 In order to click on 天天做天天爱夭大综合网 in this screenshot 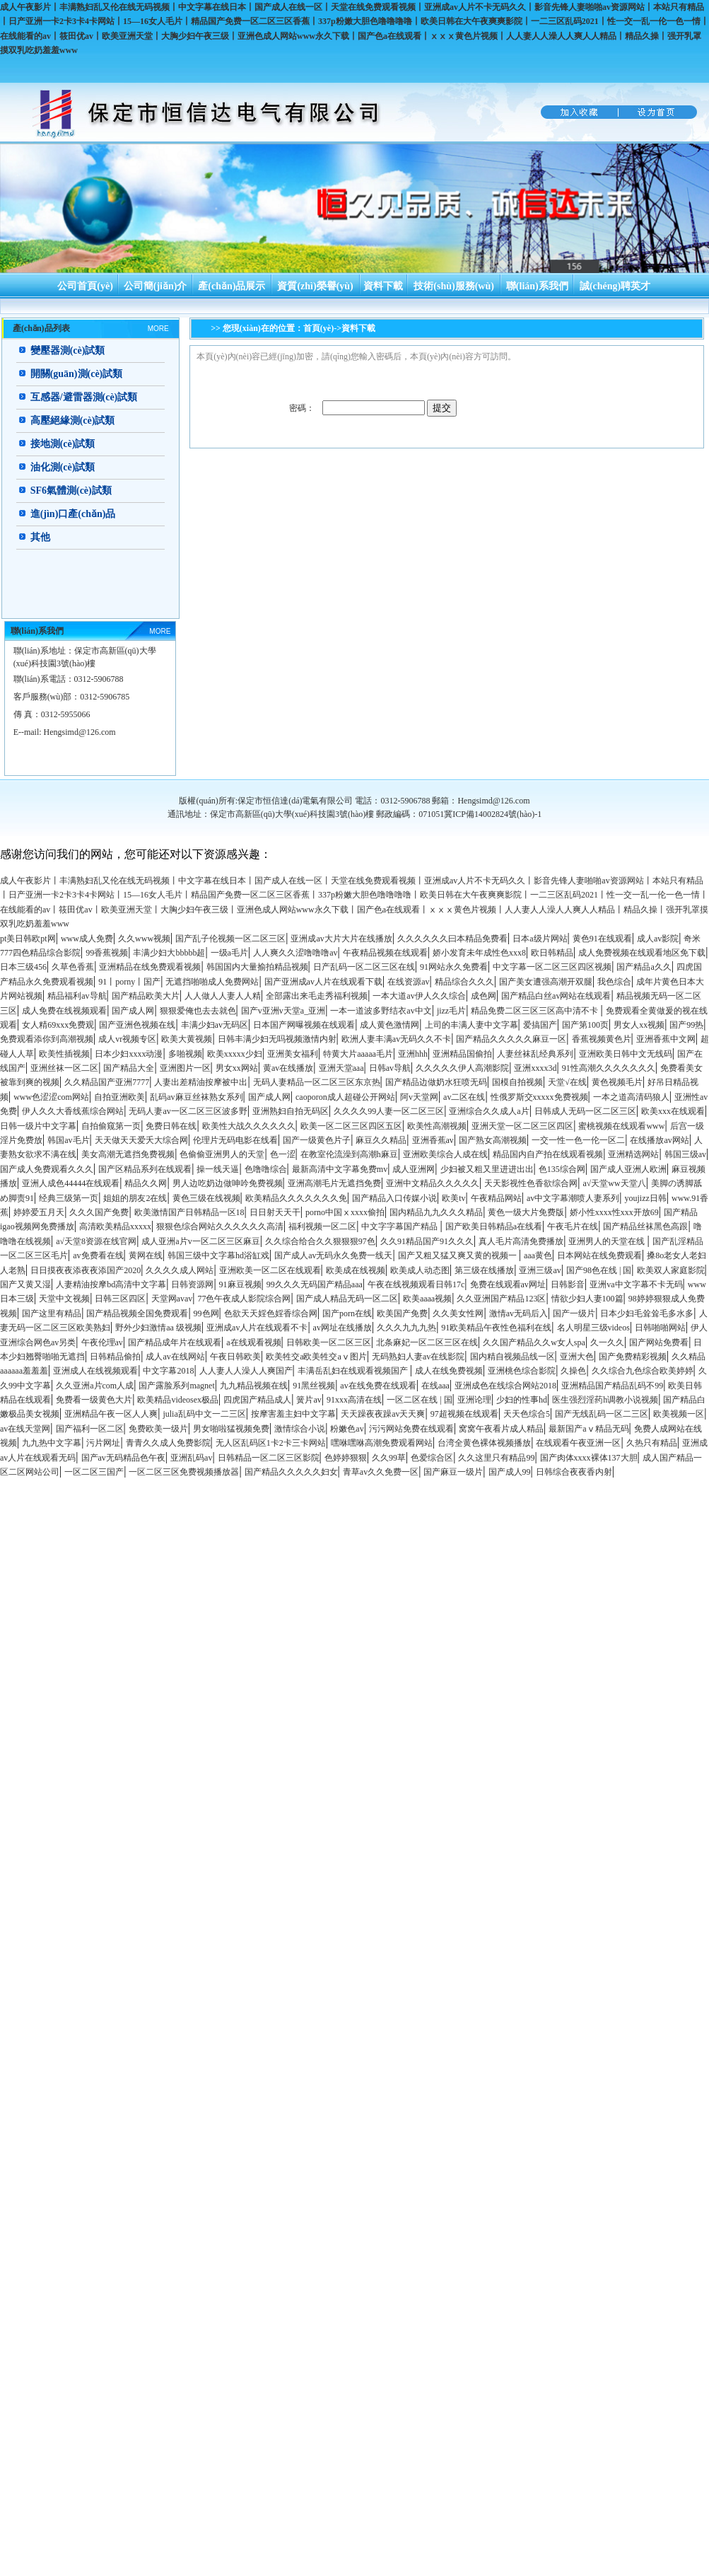, I will do `click(141, 1140)`.